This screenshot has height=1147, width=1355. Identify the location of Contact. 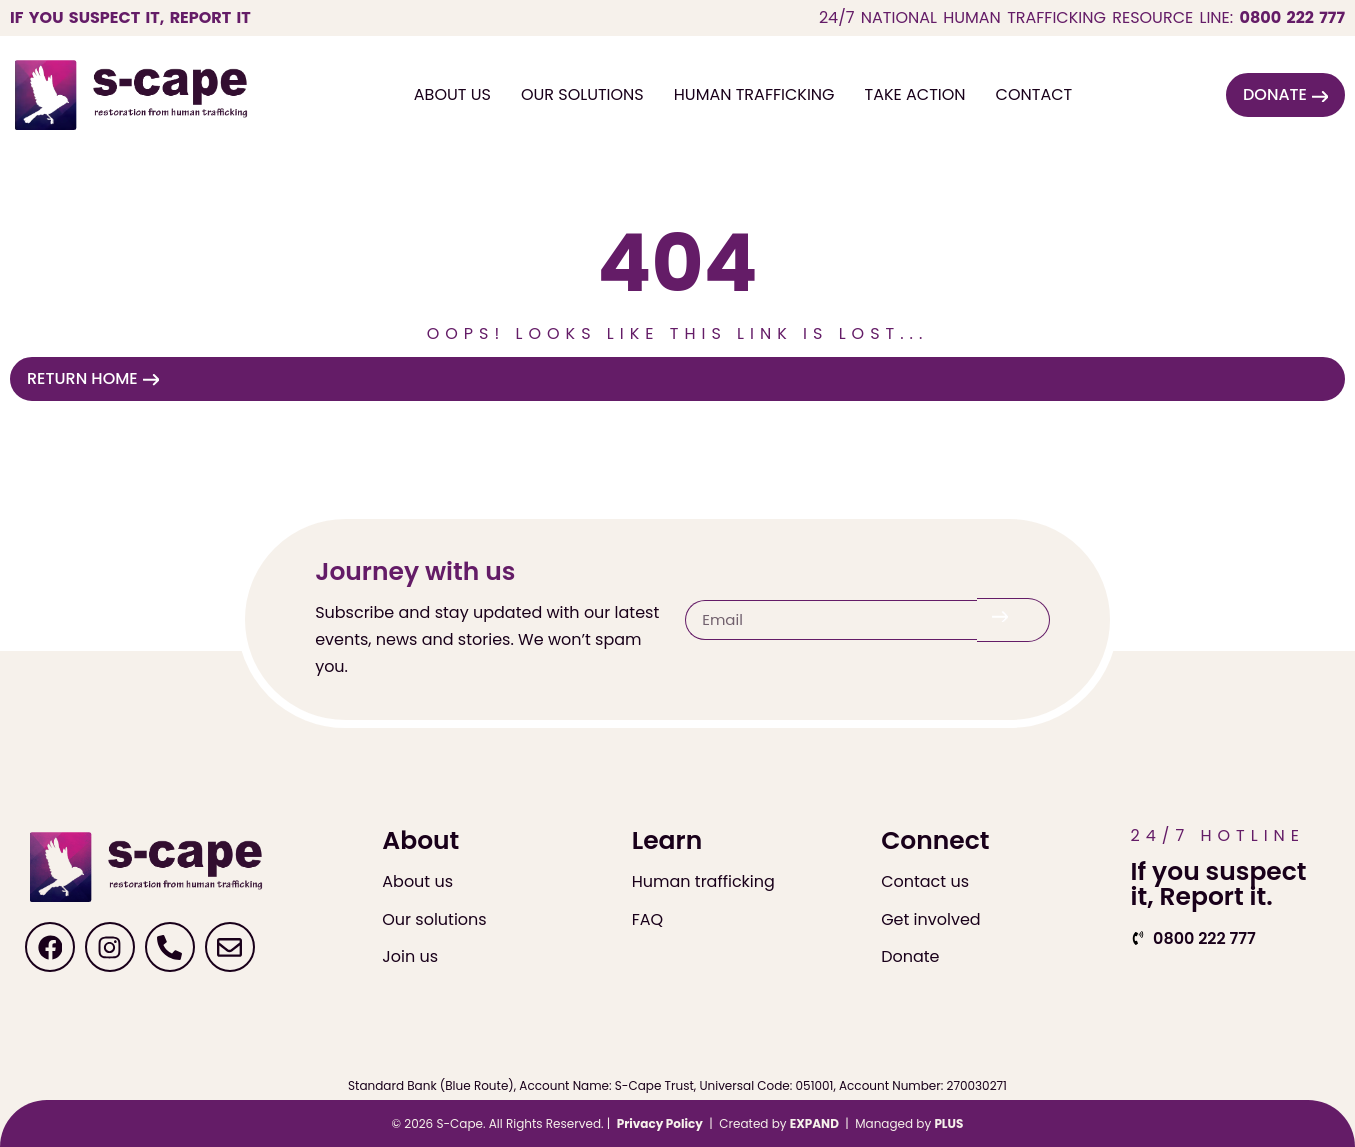
(1034, 95).